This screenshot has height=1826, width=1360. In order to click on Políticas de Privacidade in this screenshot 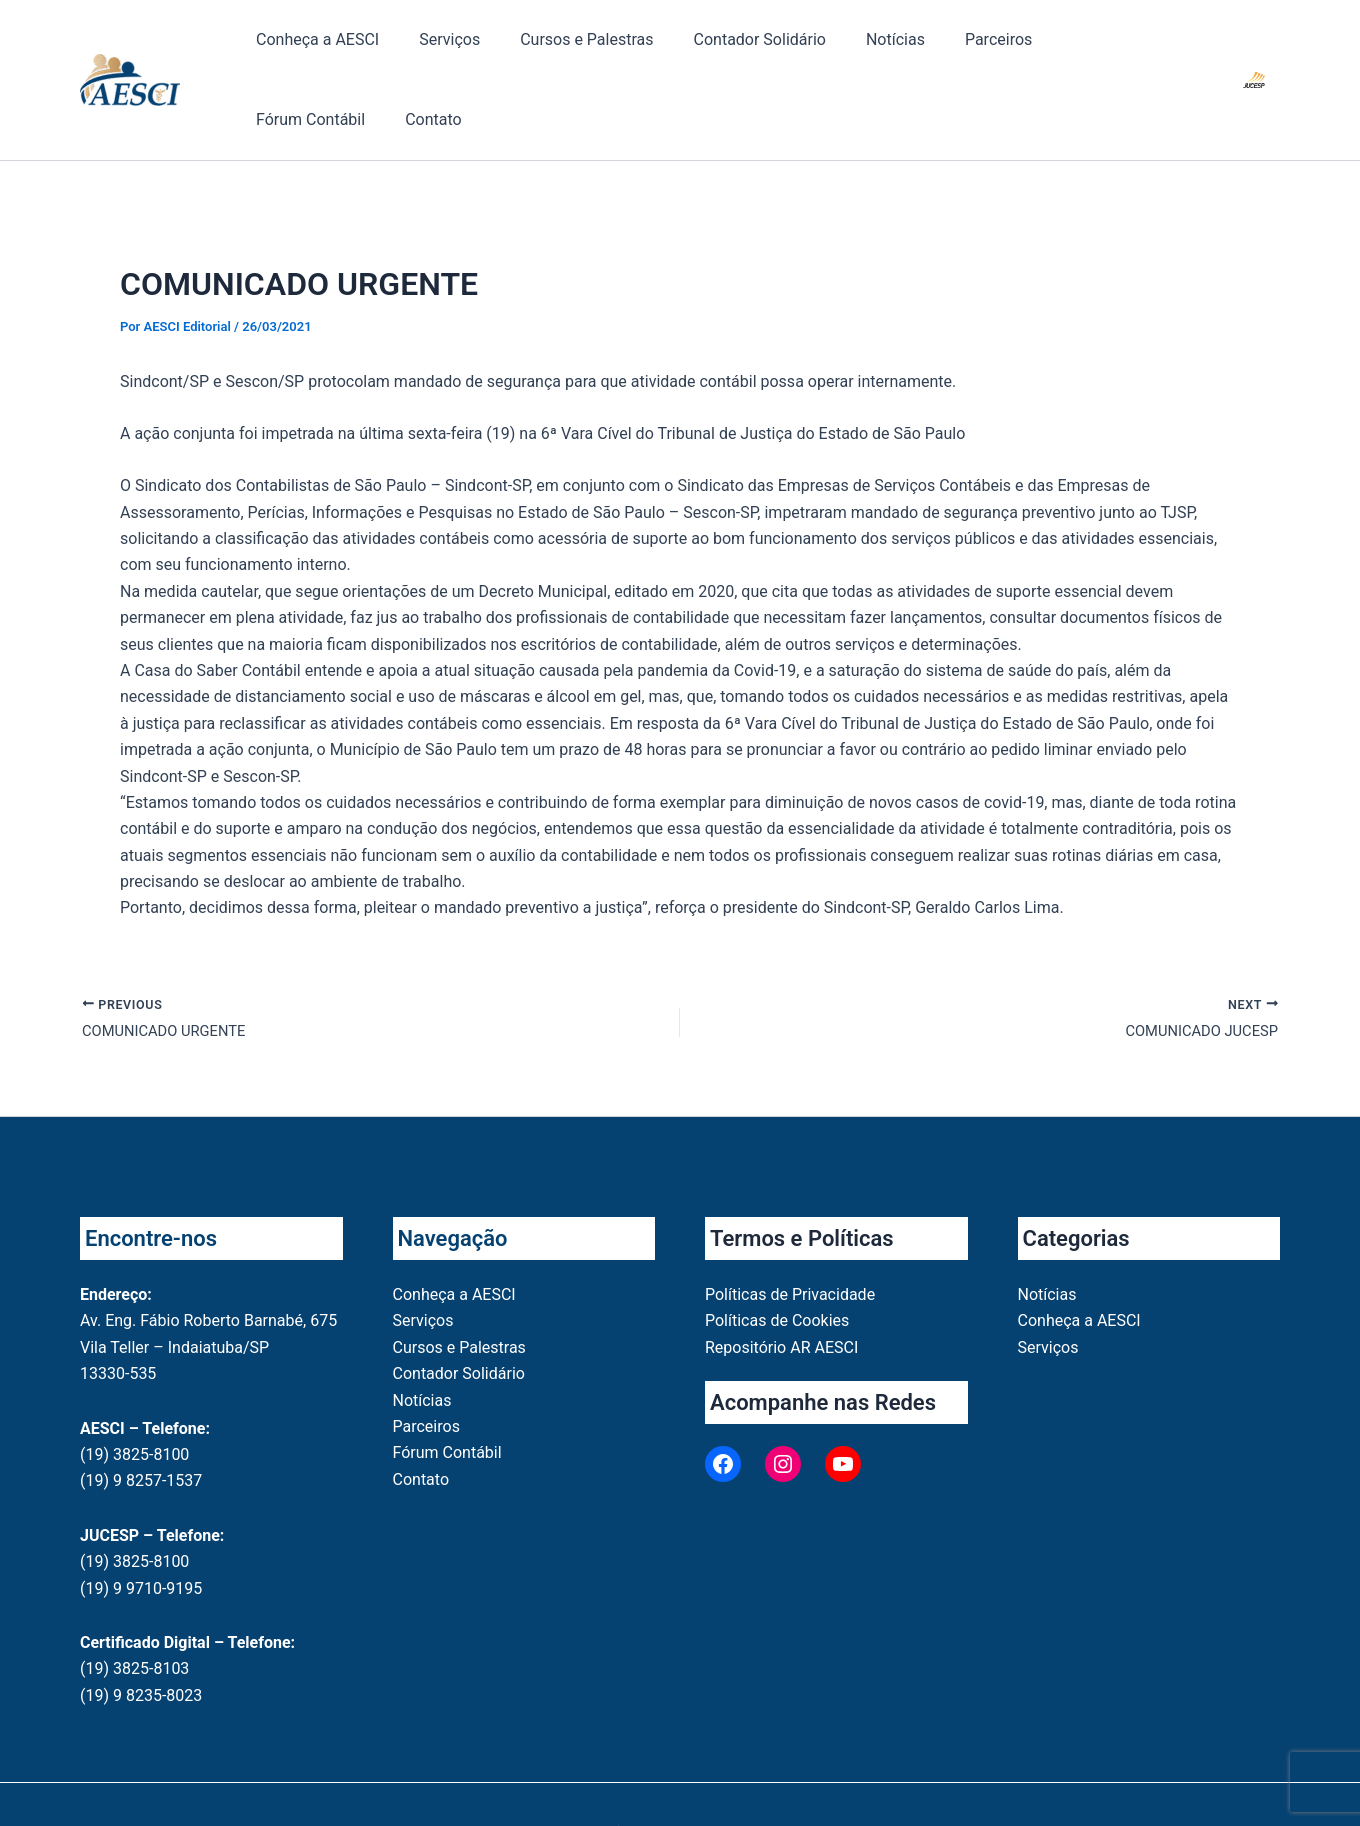, I will do `click(790, 1237)`.